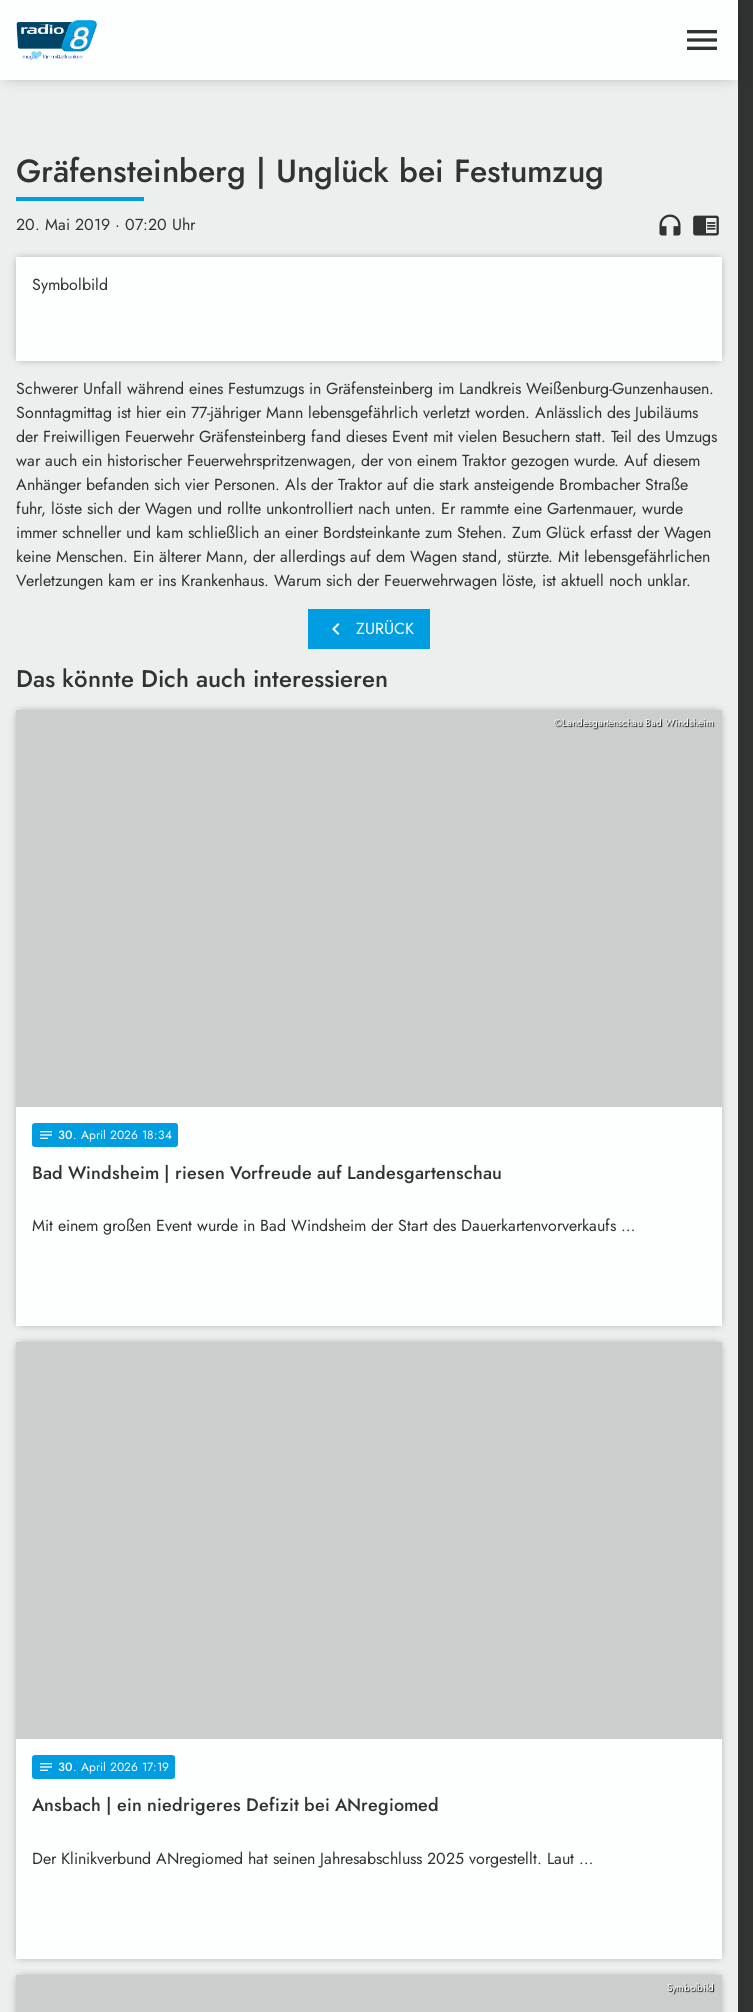 The height and width of the screenshot is (2012, 753). Describe the element at coordinates (192, 40) in the screenshot. I see `[Radio 8: Zur Startseite]` at that location.